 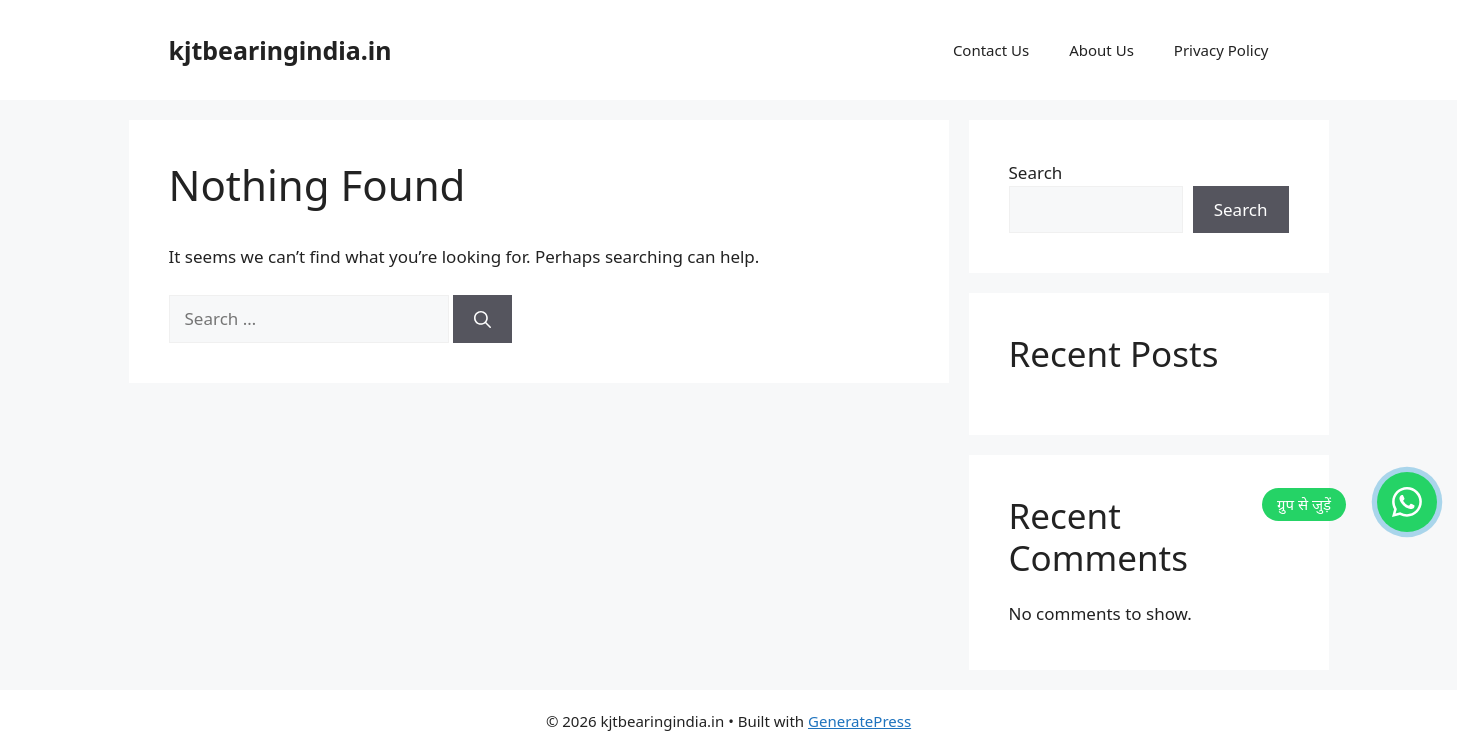 What do you see at coordinates (1221, 50) in the screenshot?
I see `Privacy Policy` at bounding box center [1221, 50].